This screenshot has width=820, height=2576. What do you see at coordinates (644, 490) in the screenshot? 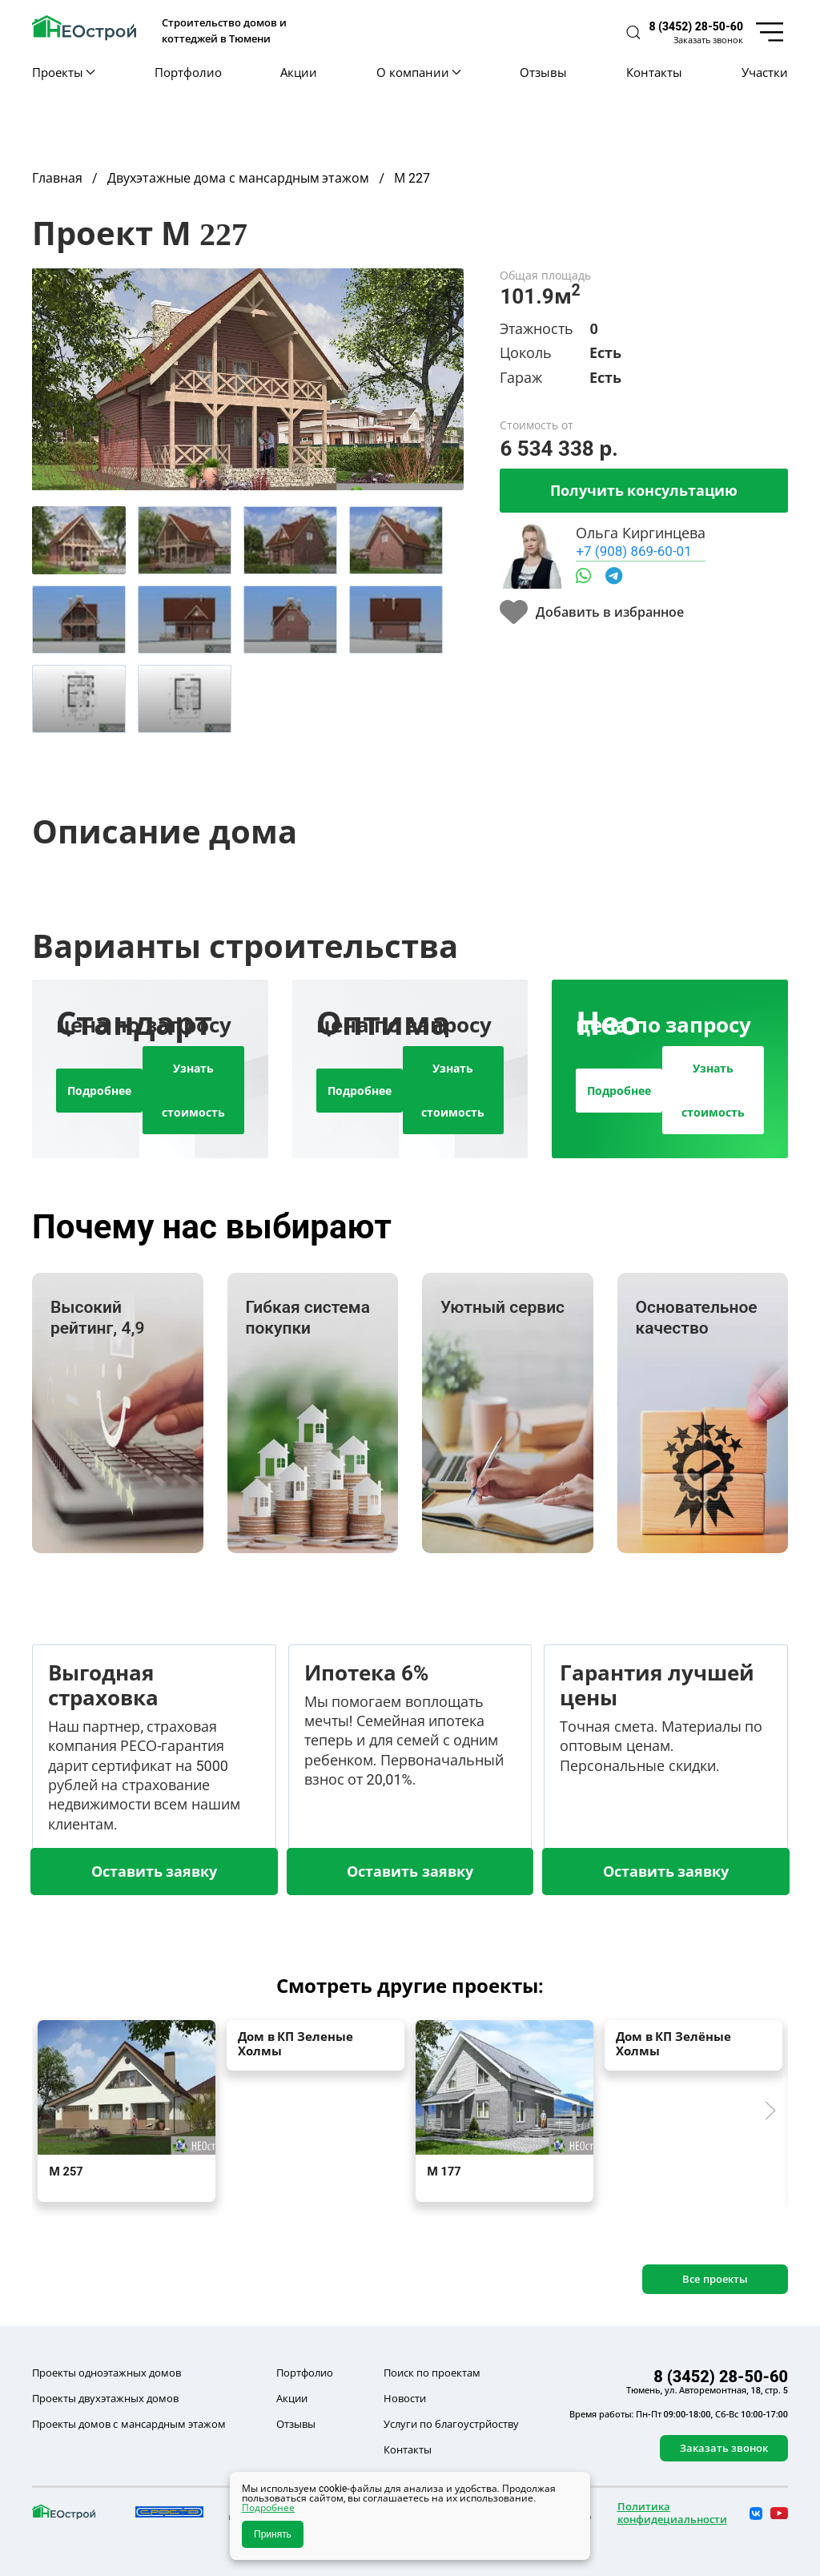
I see `Получить консультацию` at bounding box center [644, 490].